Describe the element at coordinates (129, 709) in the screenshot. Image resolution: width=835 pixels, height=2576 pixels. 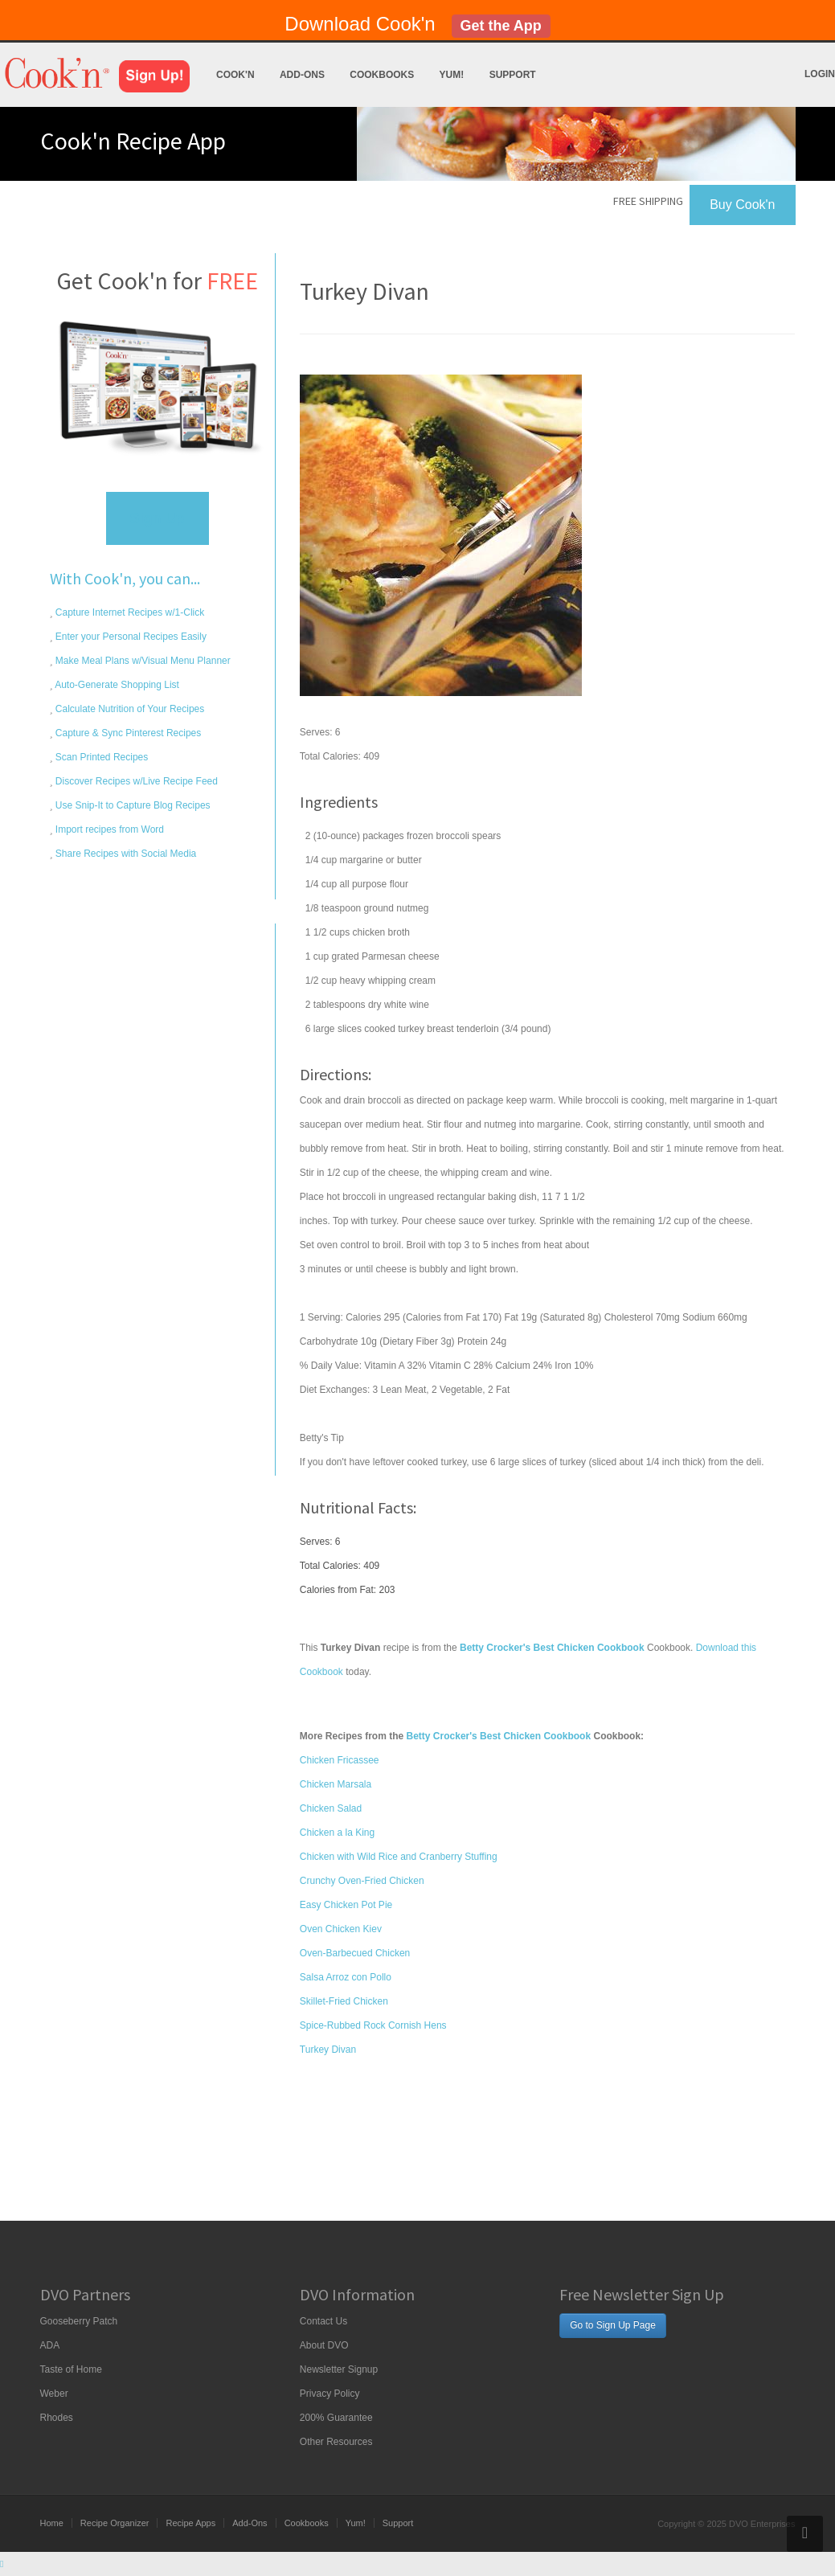
I see `Calculate Nutrition of Your Recipes` at that location.